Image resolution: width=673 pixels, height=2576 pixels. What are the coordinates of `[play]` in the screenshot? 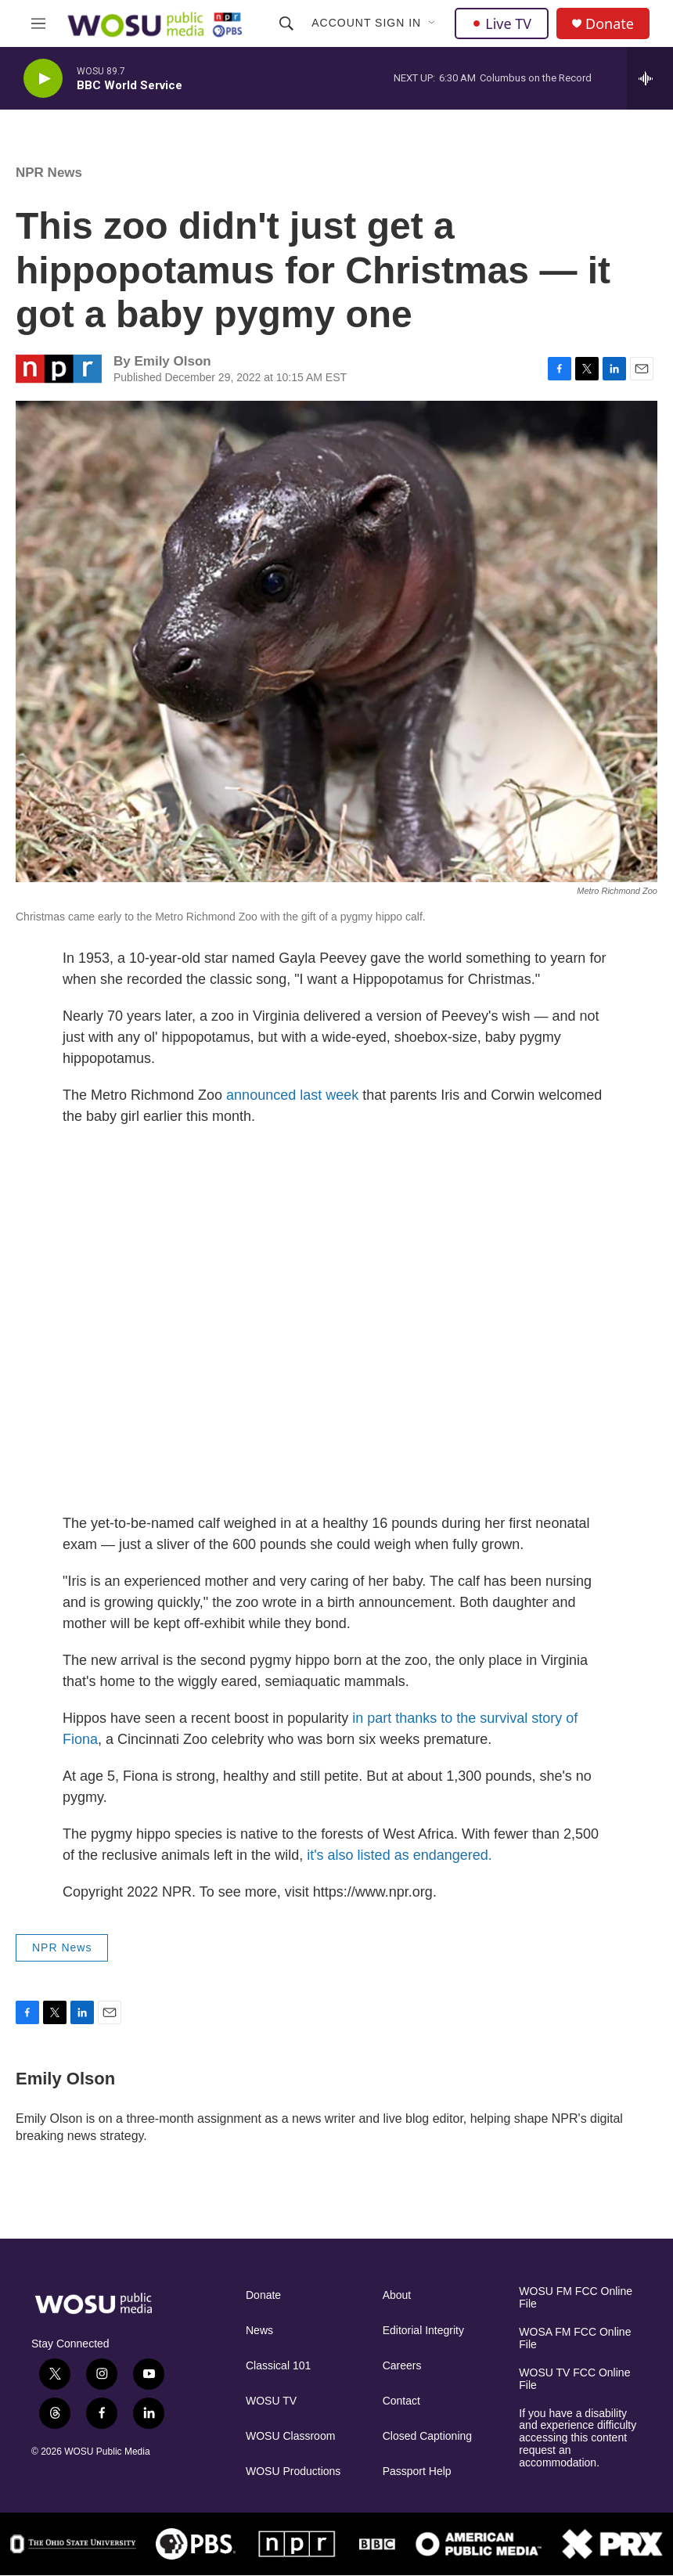 It's located at (43, 79).